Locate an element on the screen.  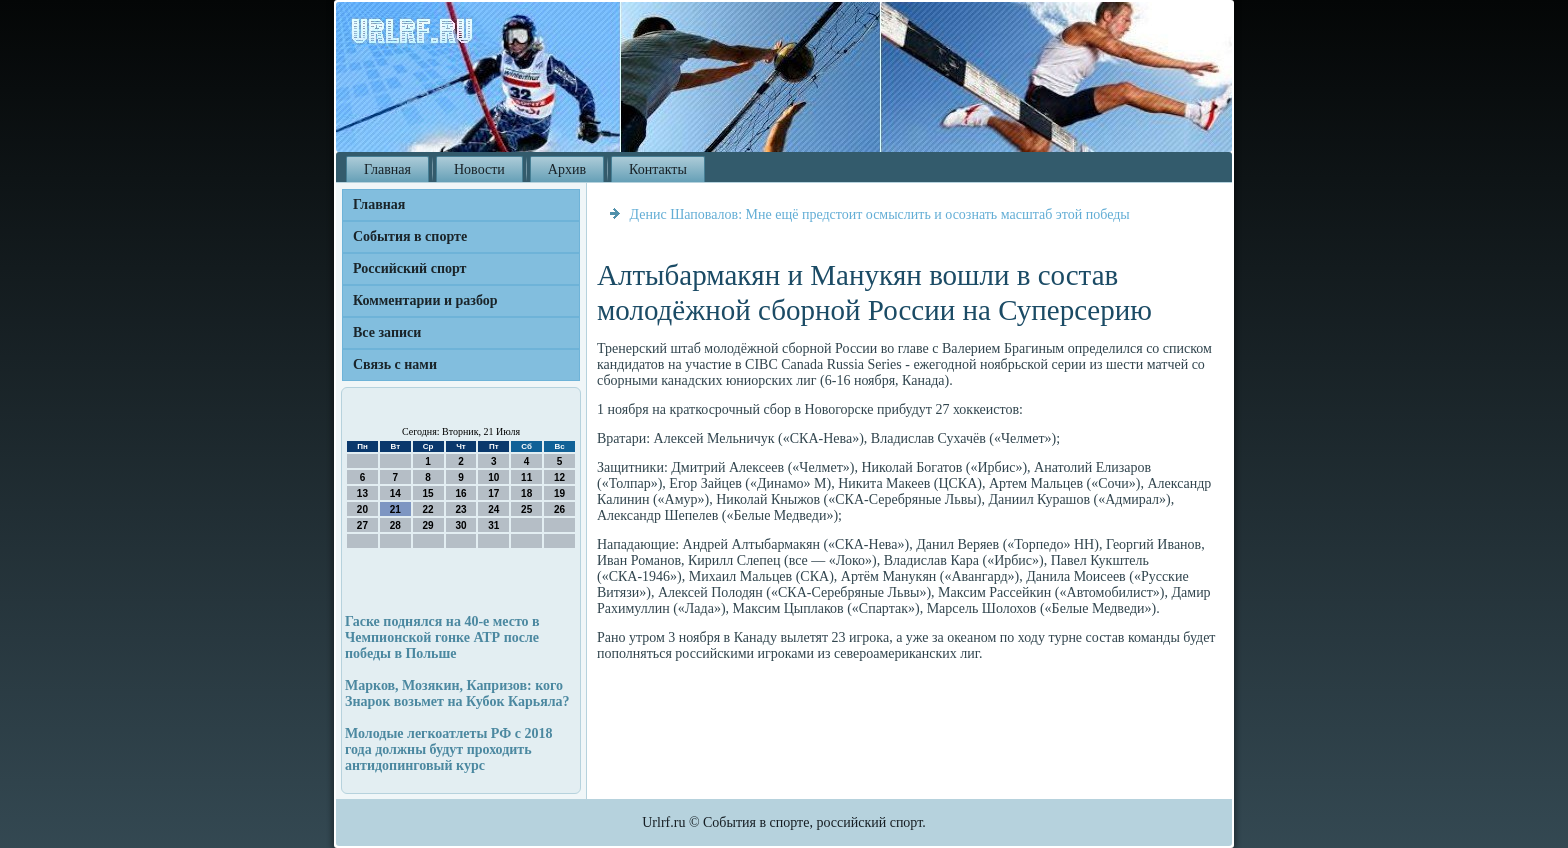
Комментарии и разбор is located at coordinates (425, 300).